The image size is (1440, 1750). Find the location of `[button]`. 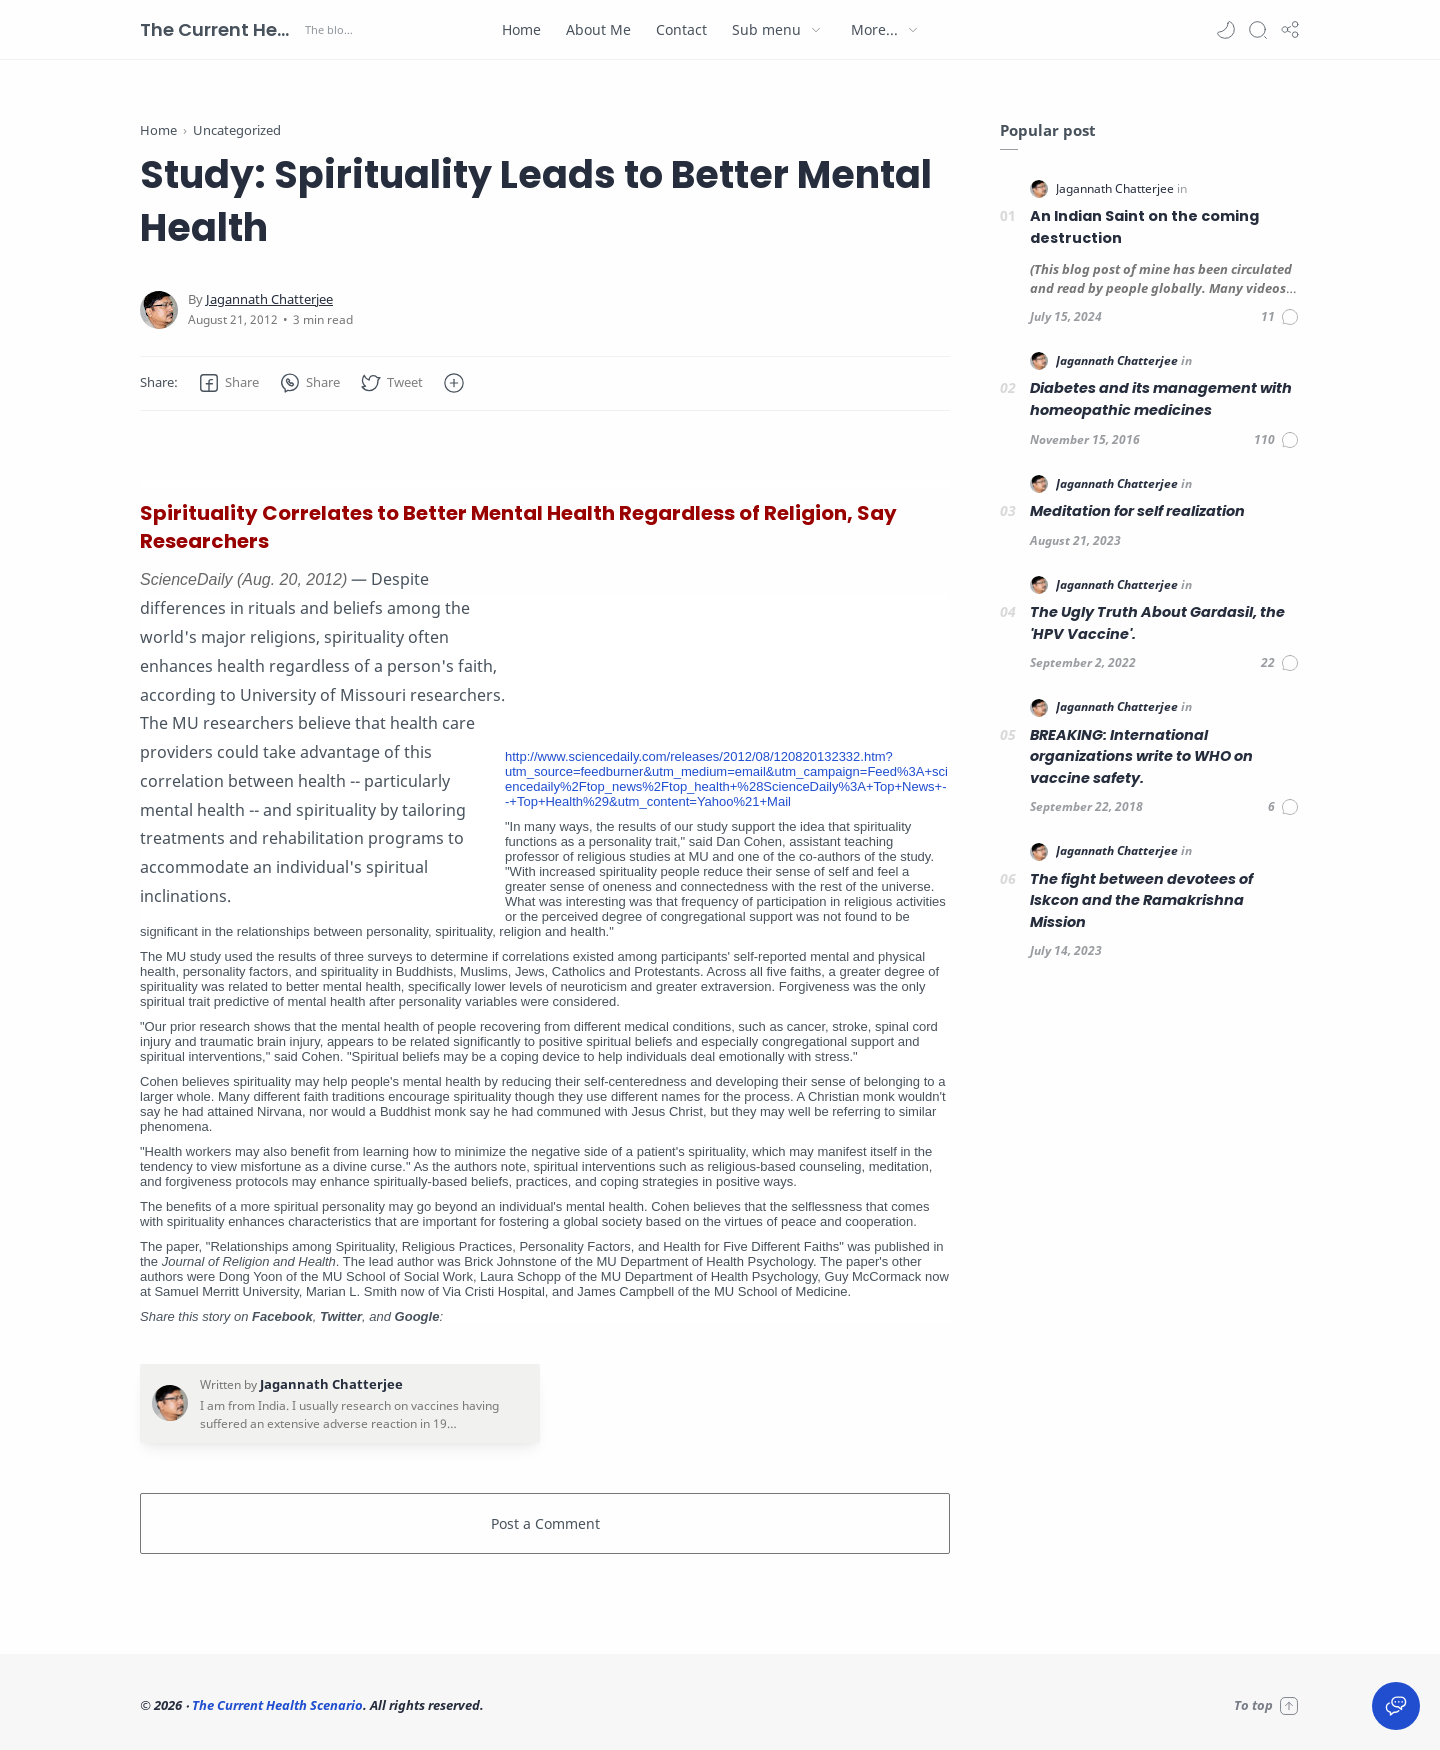

[button] is located at coordinates (1226, 30).